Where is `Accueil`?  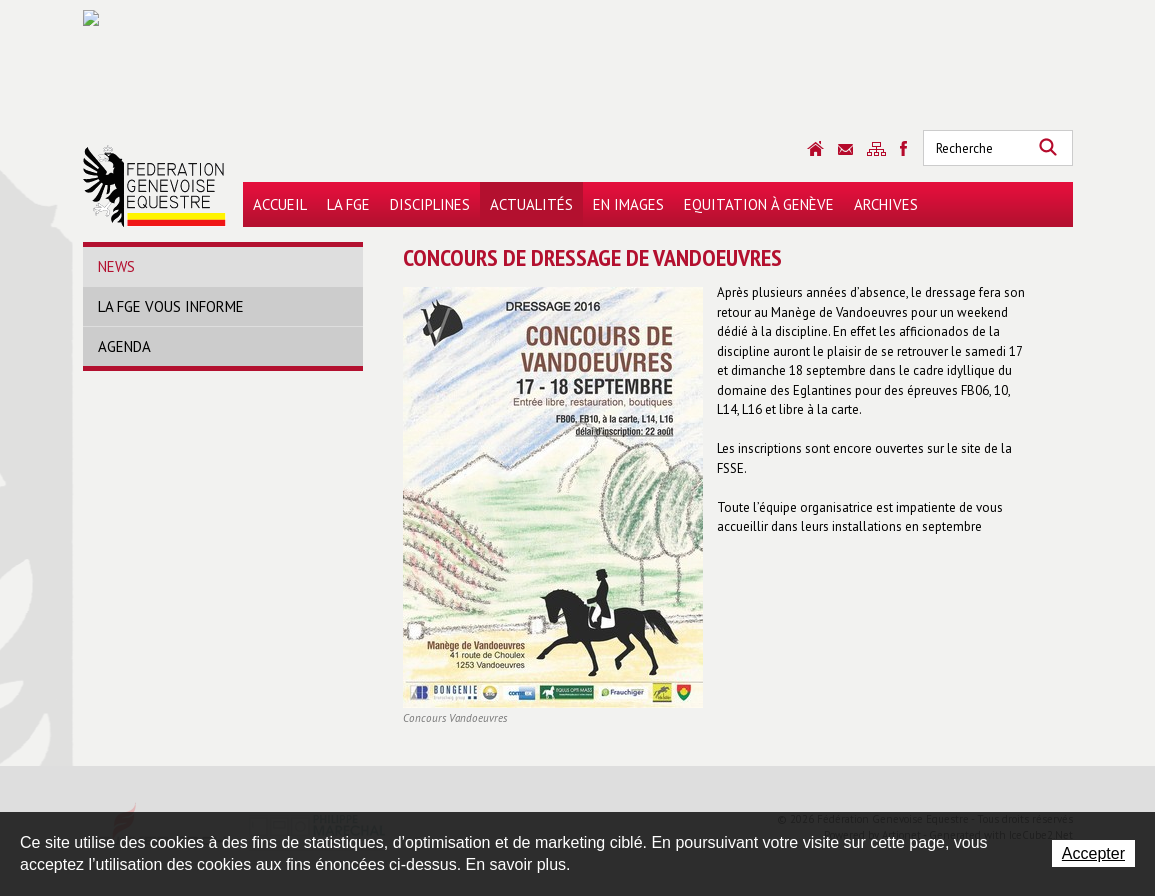
Accueil is located at coordinates (280, 204).